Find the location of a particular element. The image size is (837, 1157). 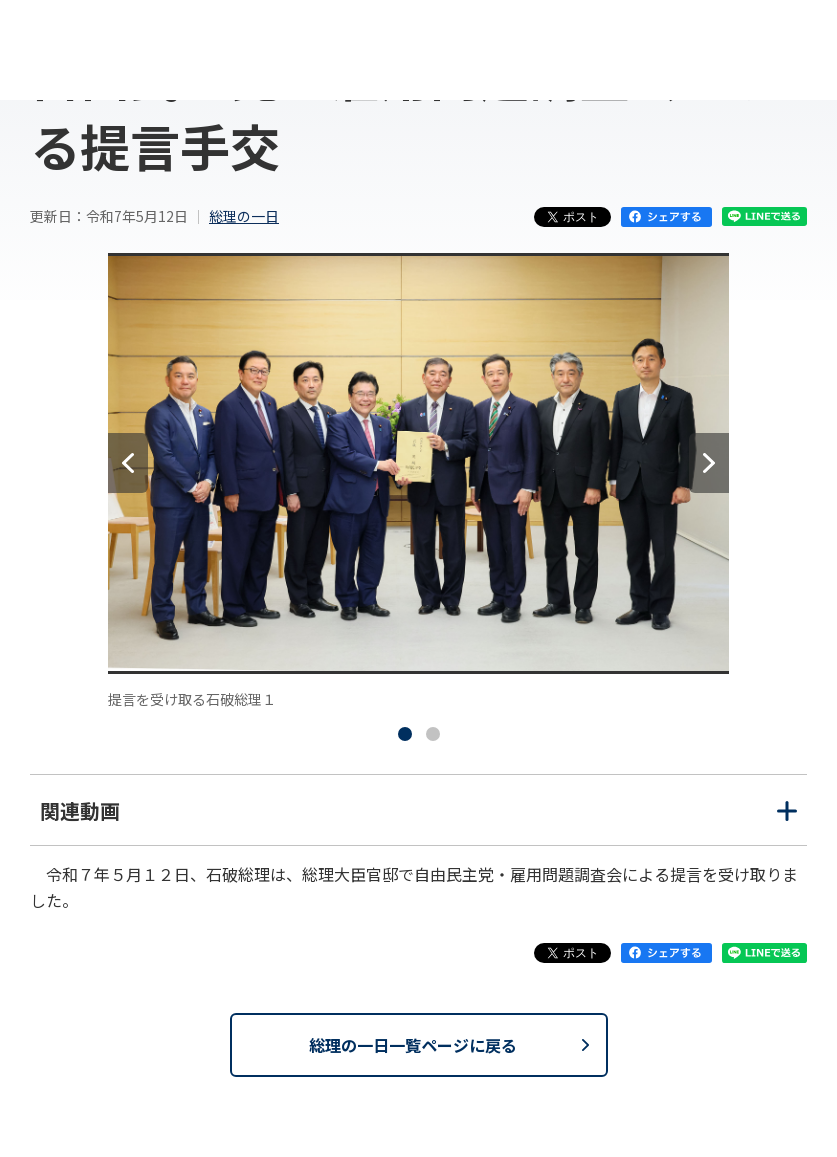

総理の一日 is located at coordinates (244, 216).